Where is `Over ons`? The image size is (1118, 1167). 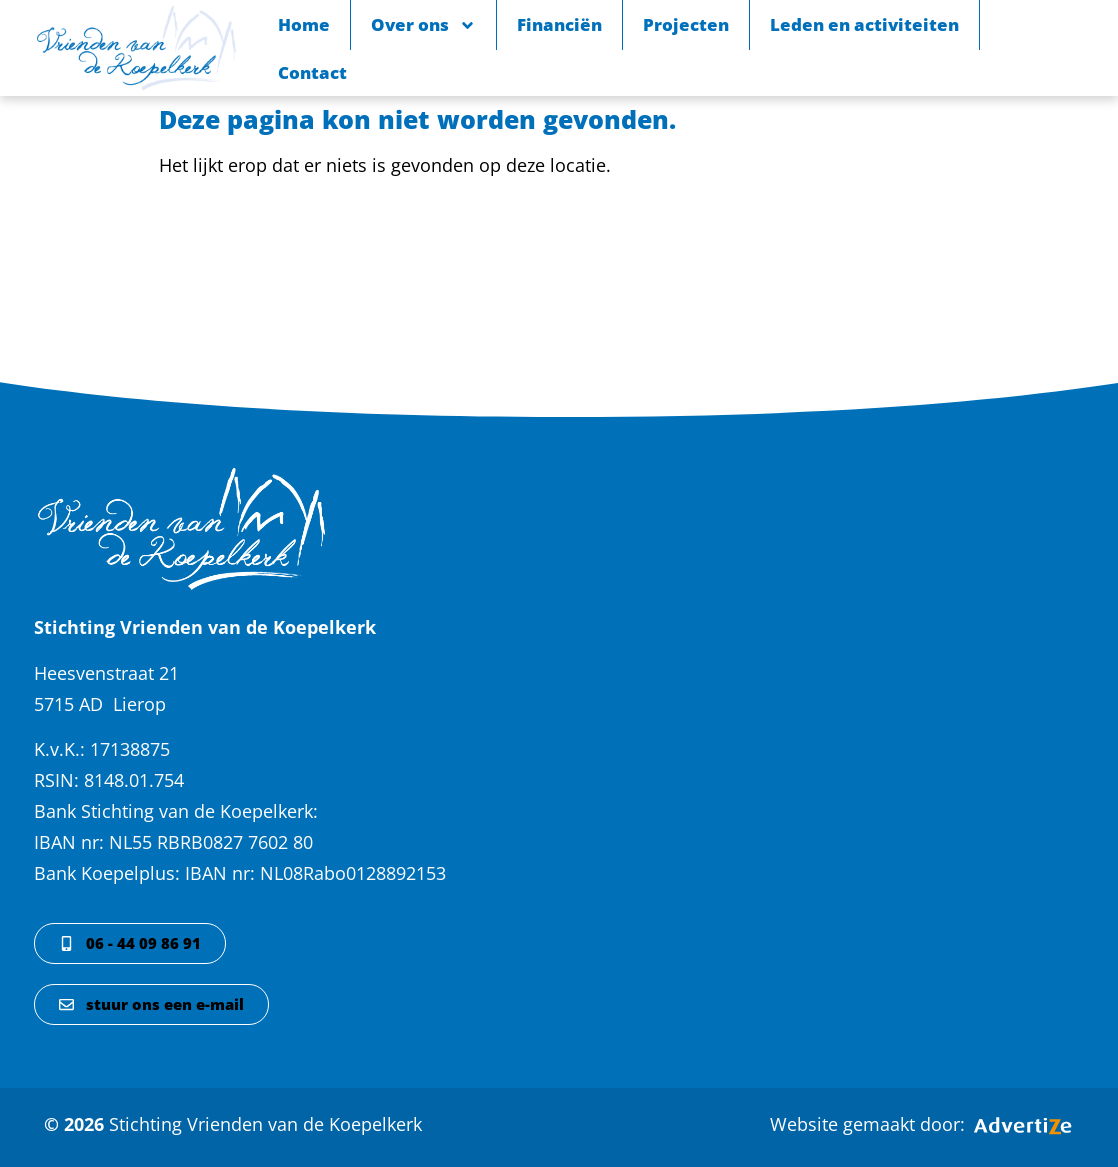
Over ons is located at coordinates (423, 25).